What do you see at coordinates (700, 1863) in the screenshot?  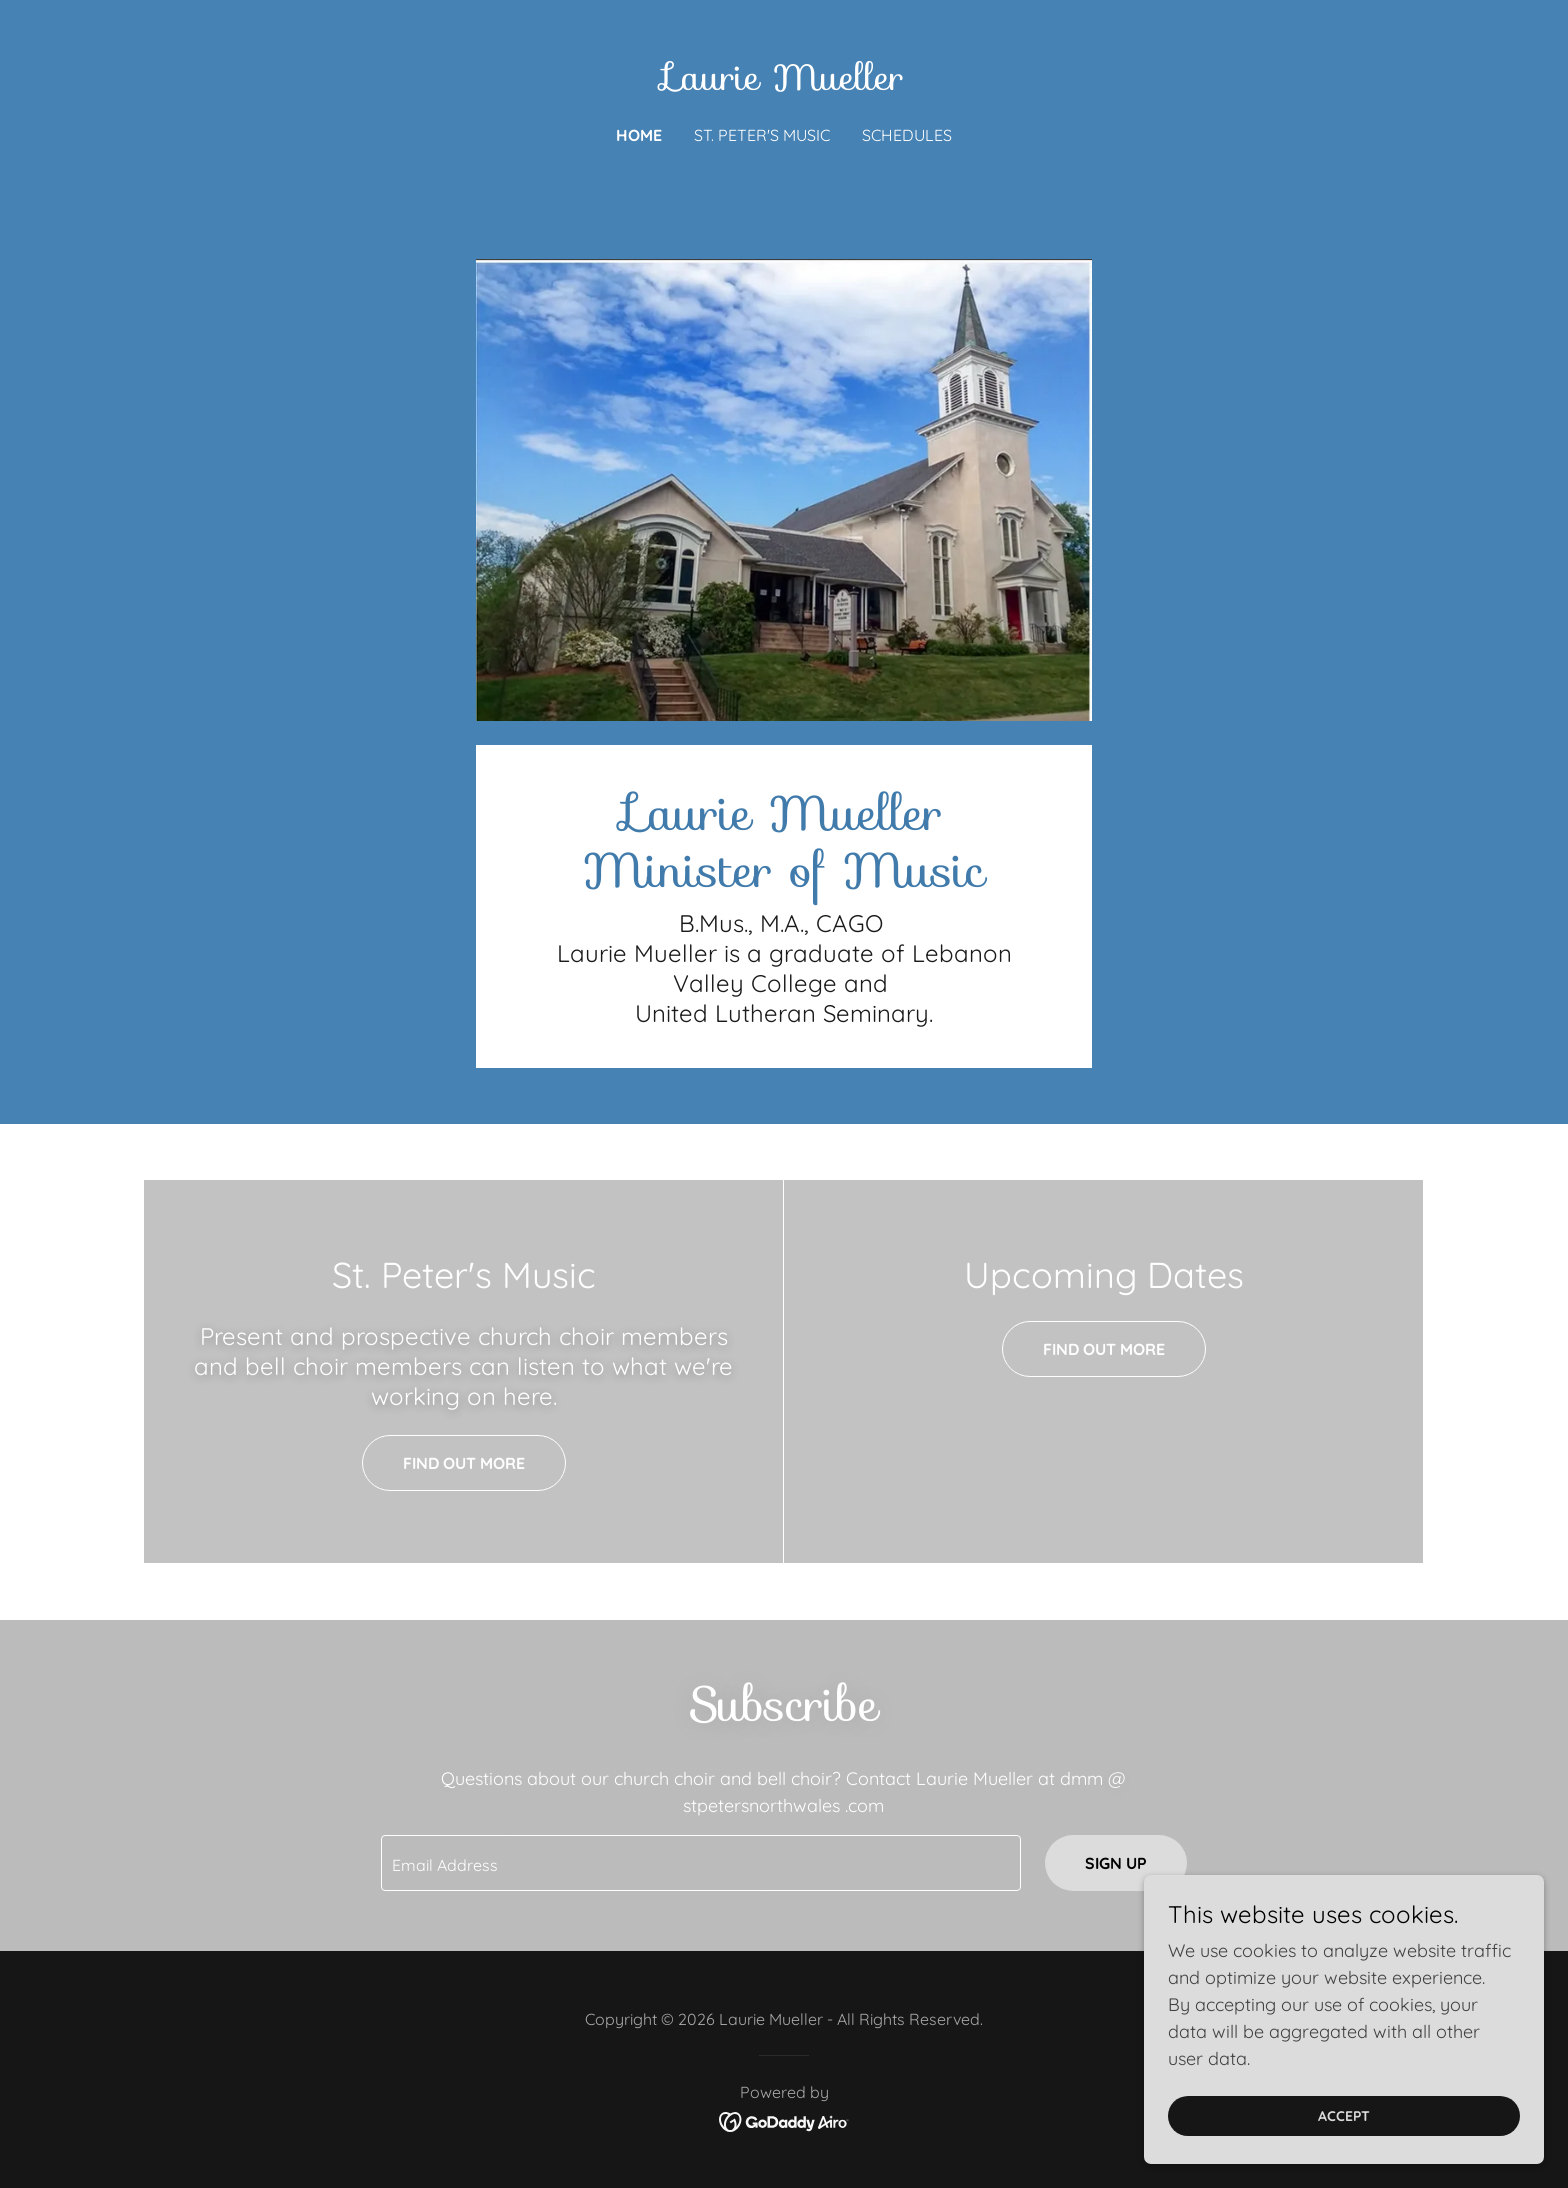 I see `[textbox]` at bounding box center [700, 1863].